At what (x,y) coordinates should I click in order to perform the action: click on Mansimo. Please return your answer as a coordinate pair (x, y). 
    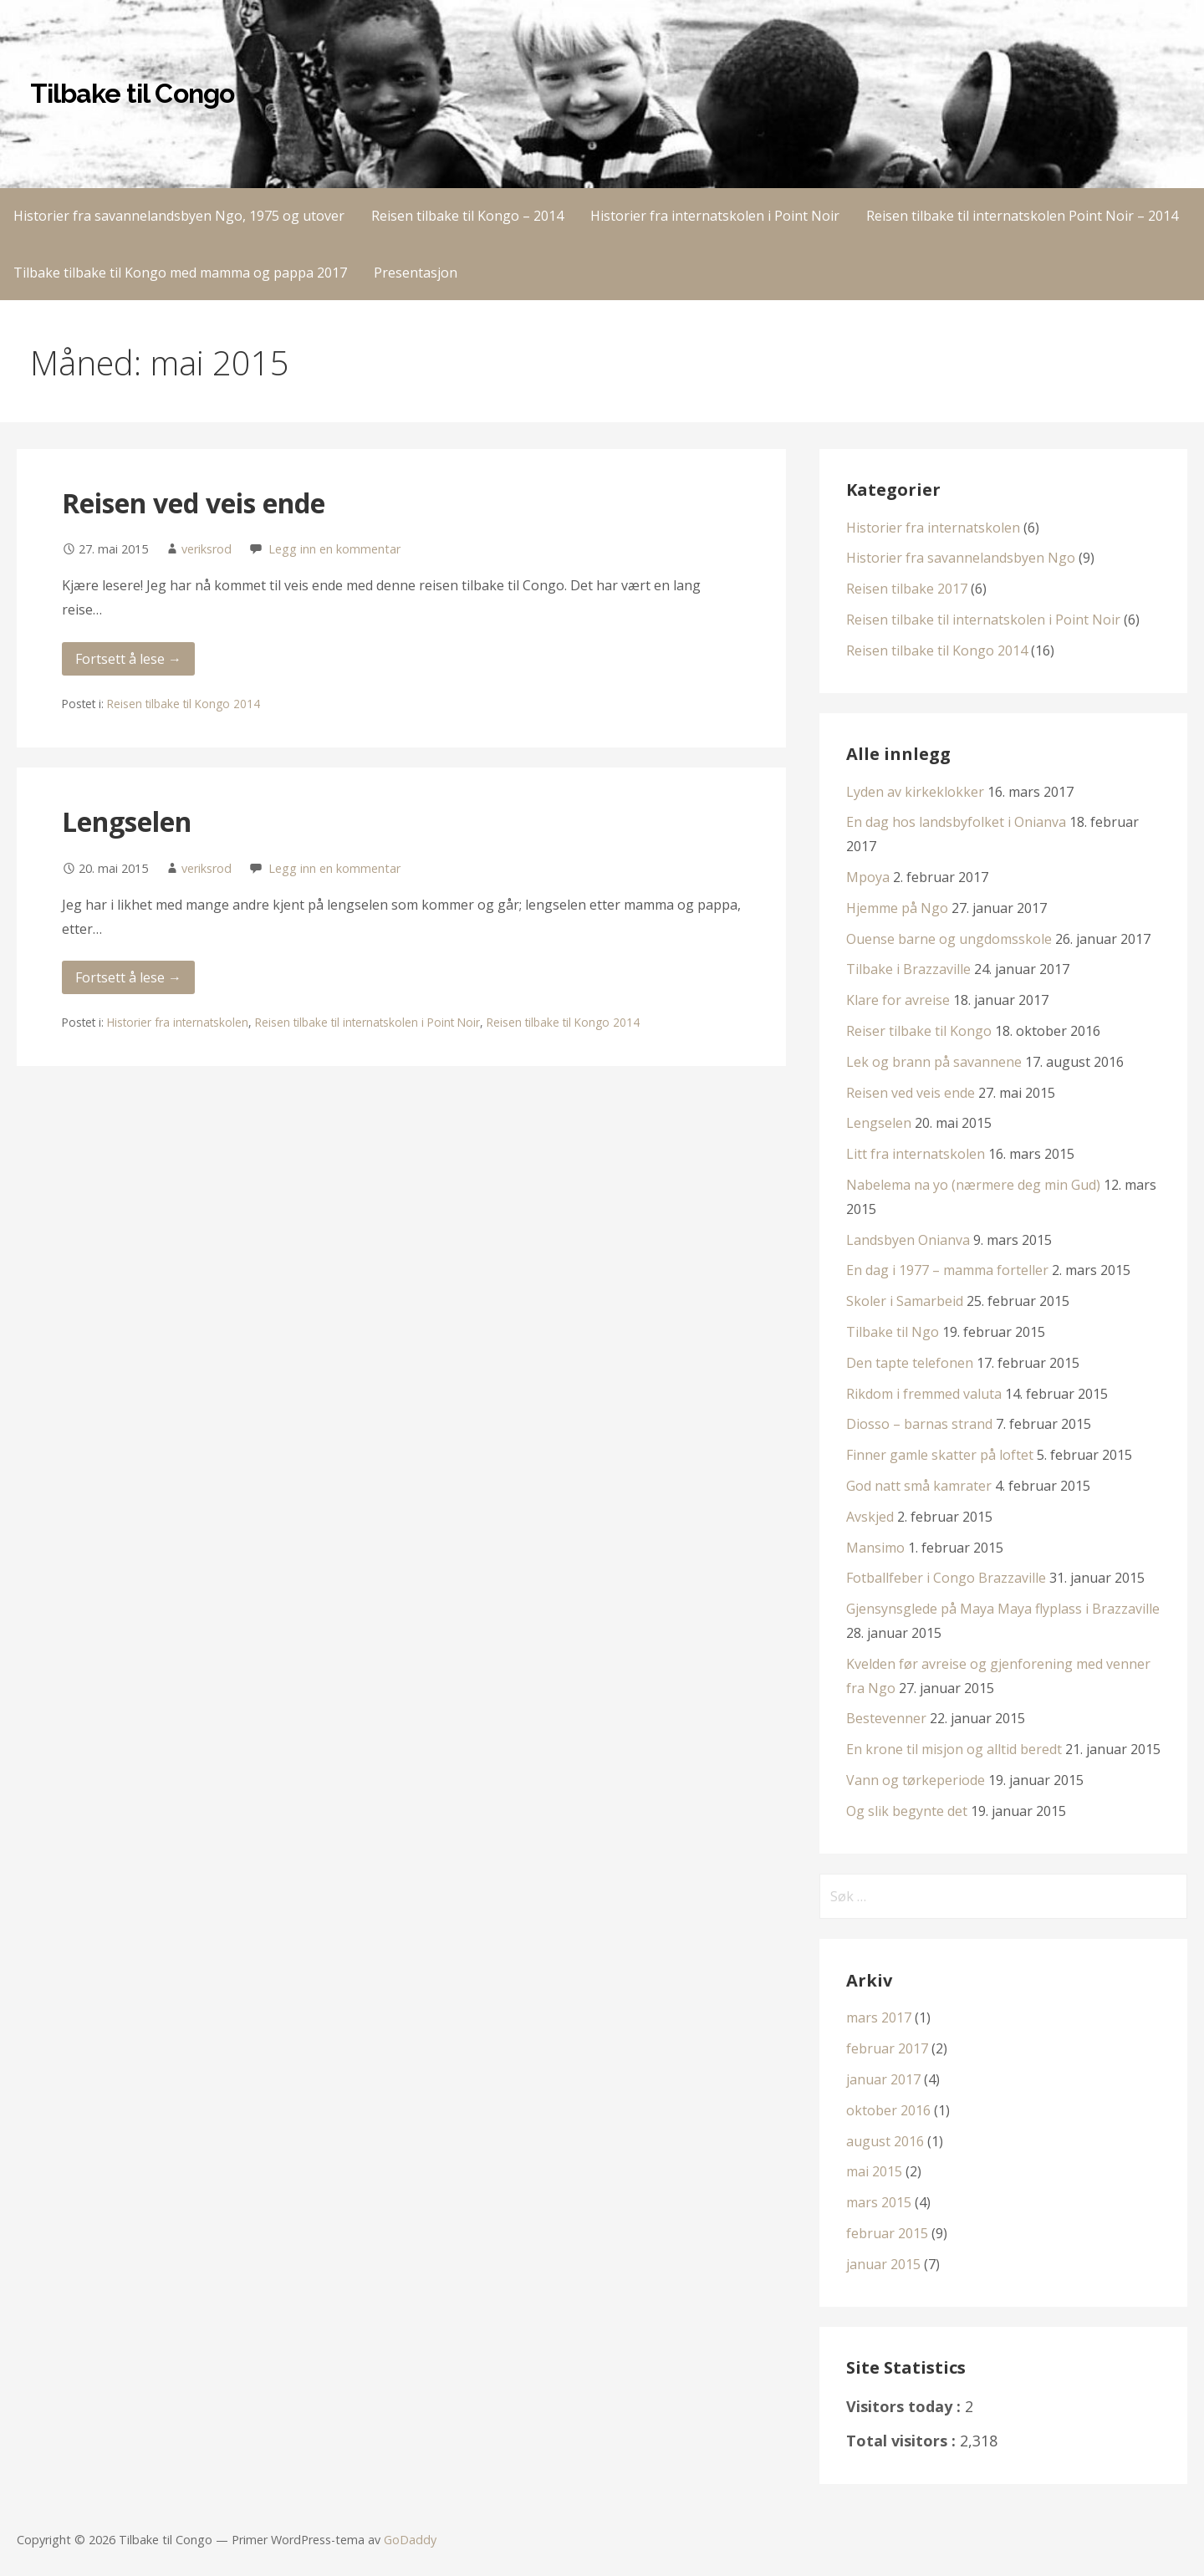
    Looking at the image, I should click on (875, 1547).